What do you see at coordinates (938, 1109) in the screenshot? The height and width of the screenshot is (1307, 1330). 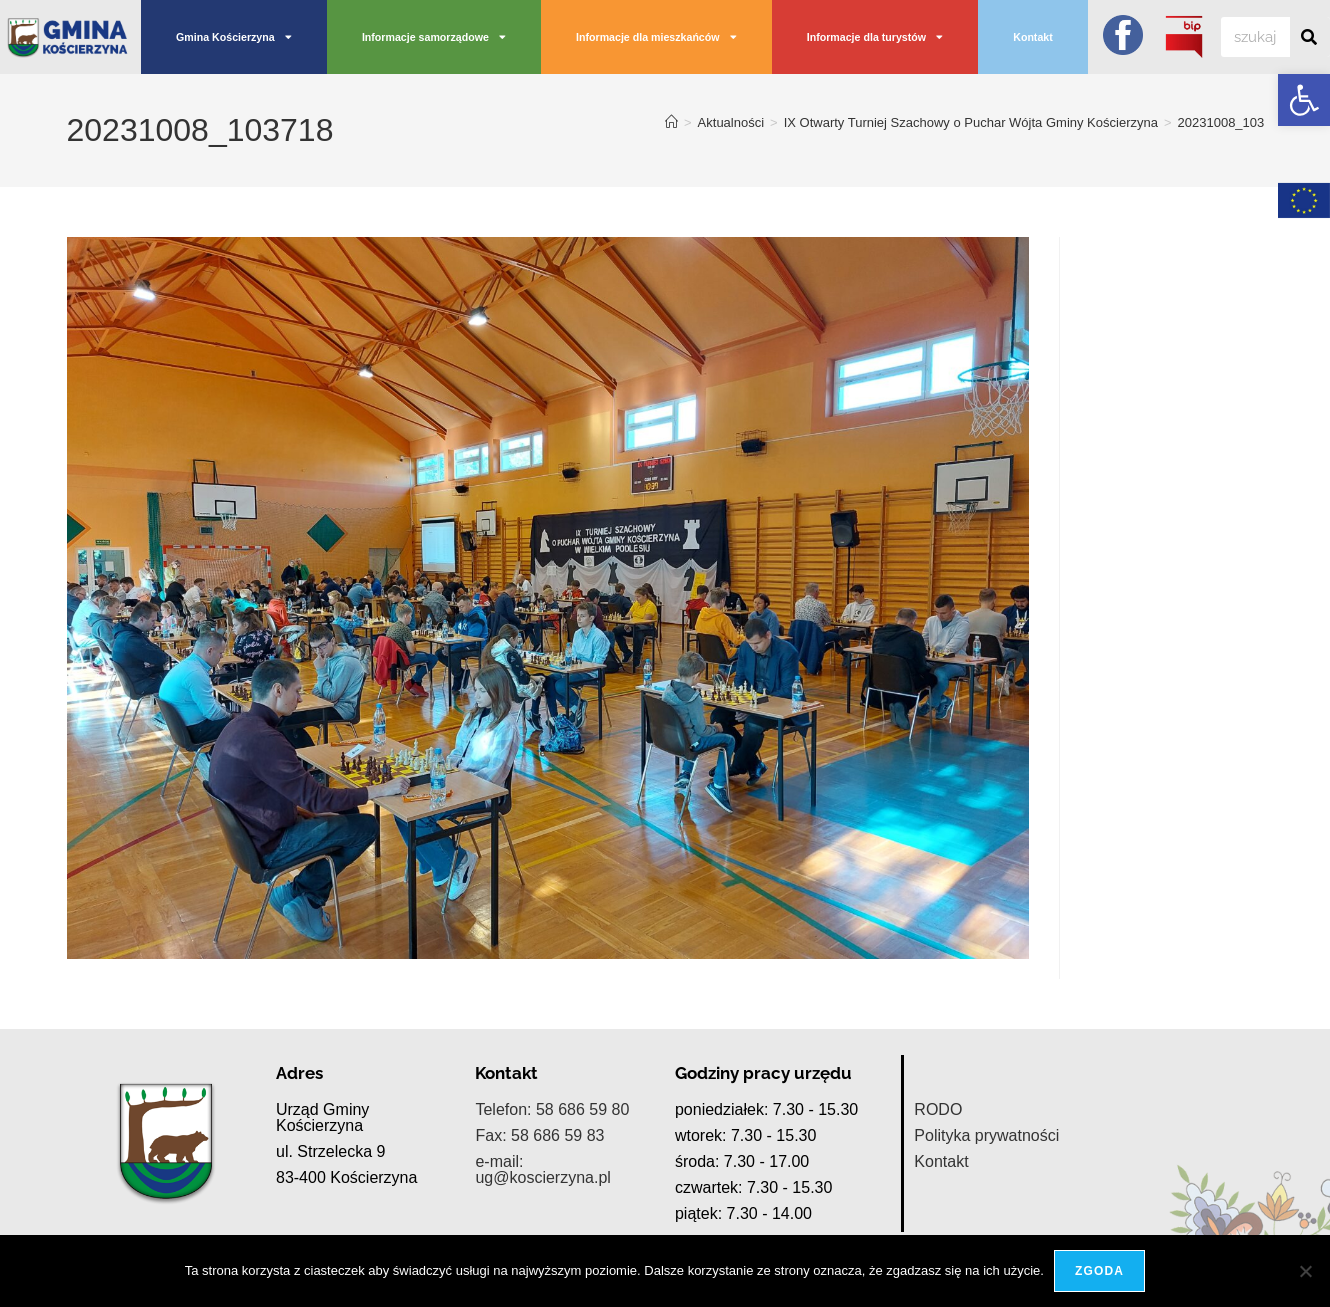 I see `RODO` at bounding box center [938, 1109].